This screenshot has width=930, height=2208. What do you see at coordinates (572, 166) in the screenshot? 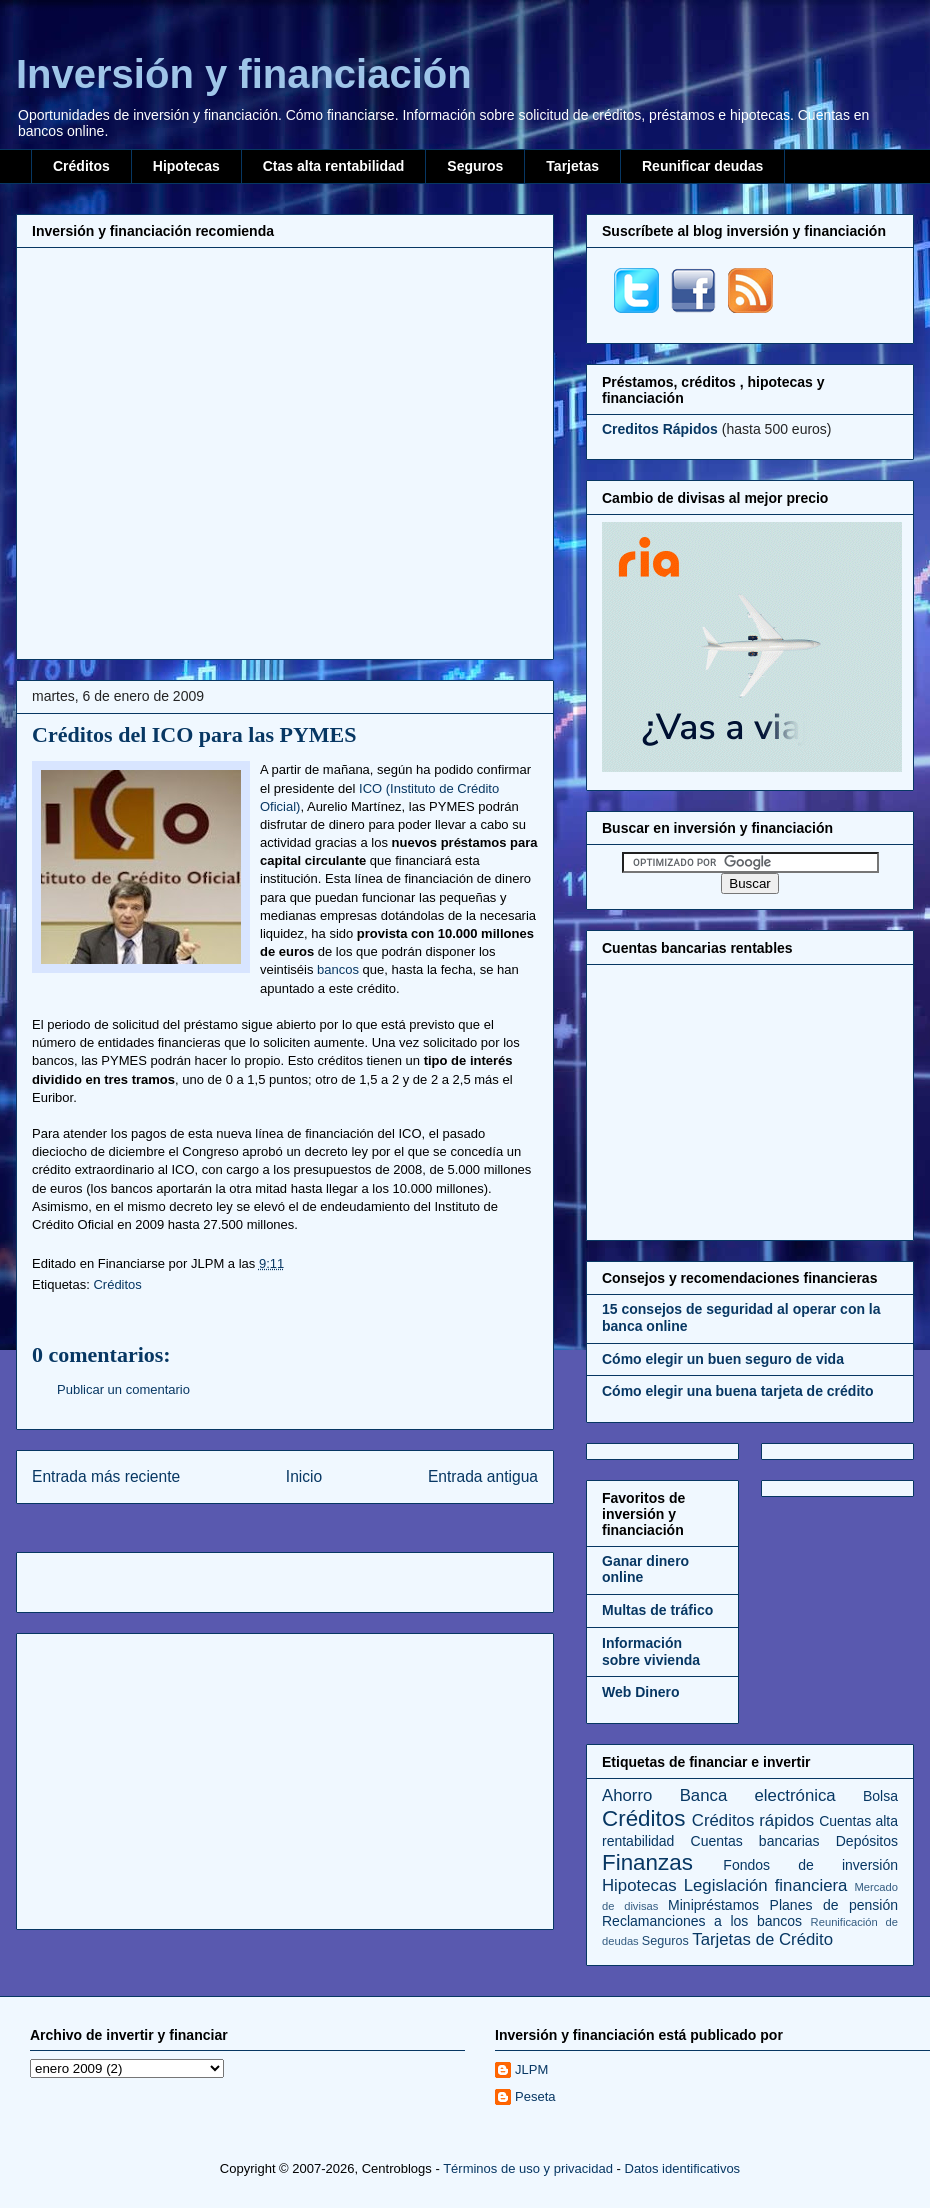
I see `Tarjetas` at bounding box center [572, 166].